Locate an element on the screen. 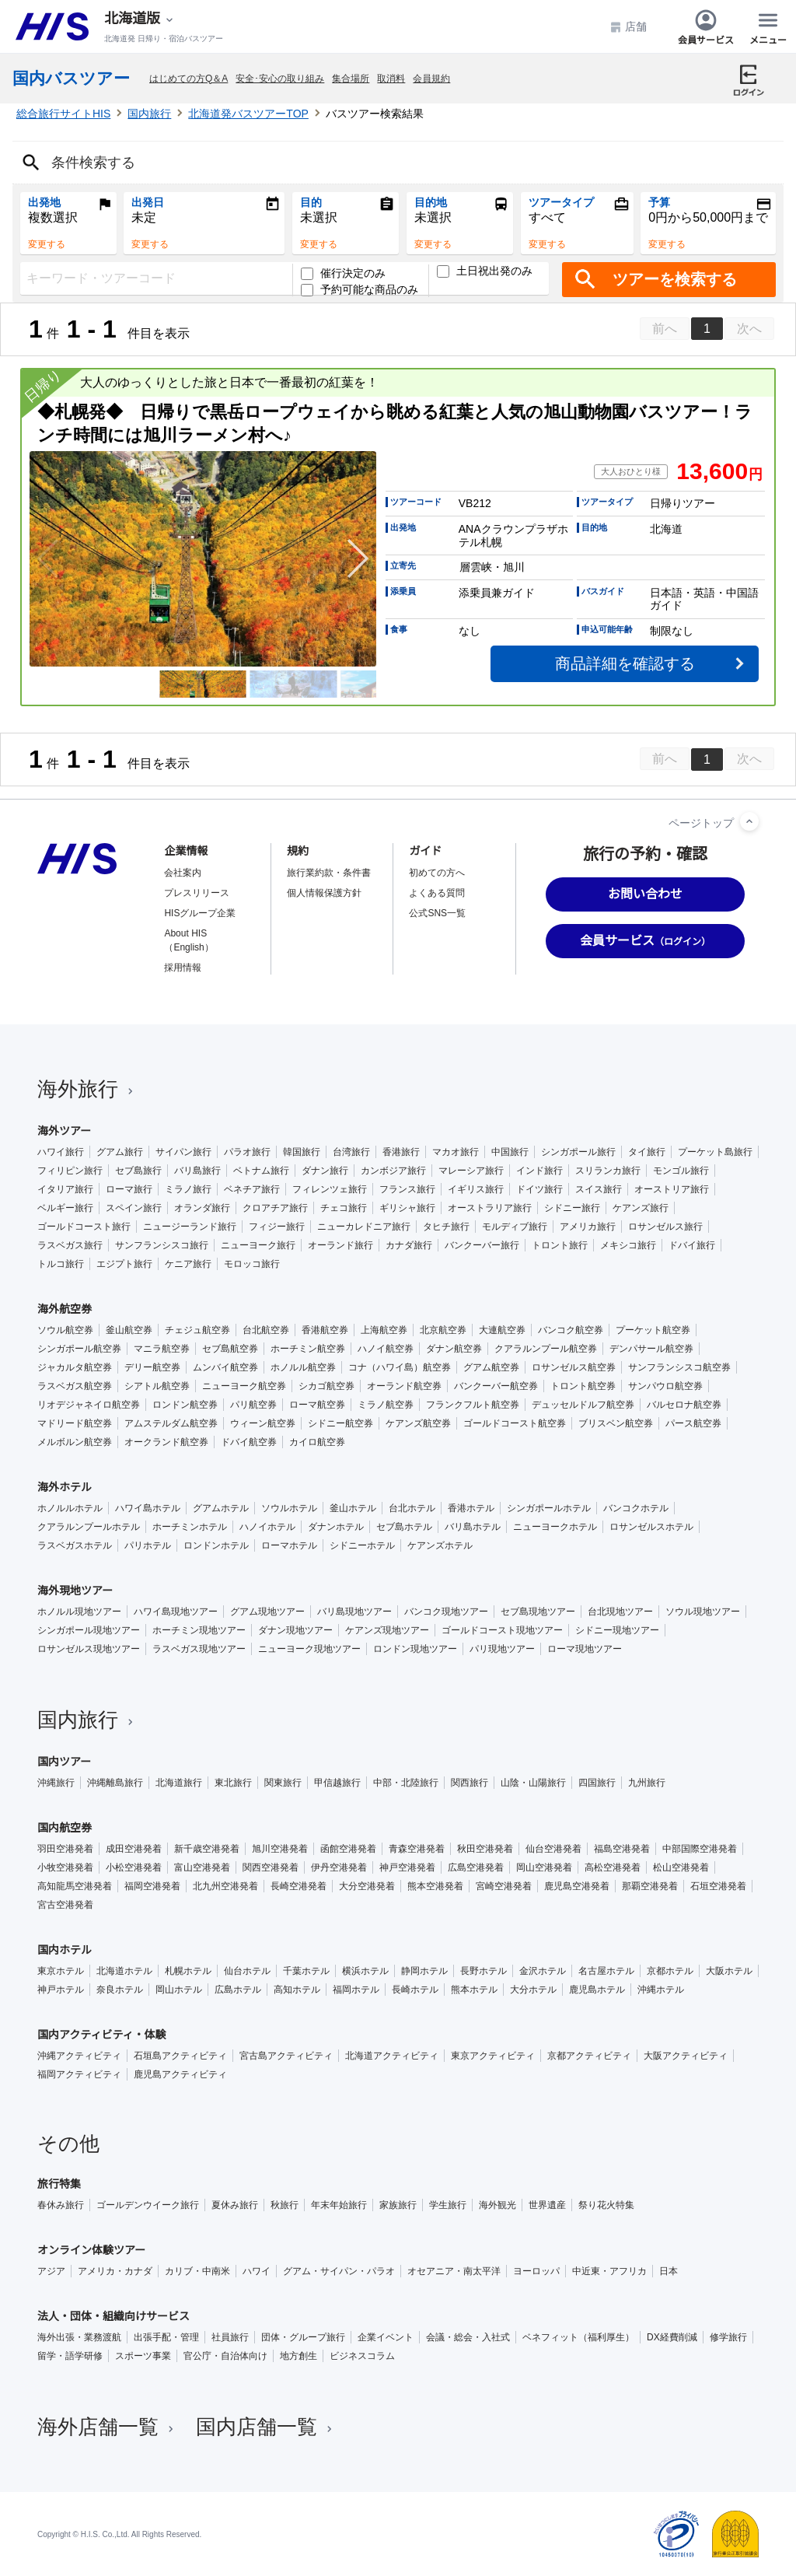 This screenshot has height=2576, width=796. 福岡ホテル is located at coordinates (356, 1989).